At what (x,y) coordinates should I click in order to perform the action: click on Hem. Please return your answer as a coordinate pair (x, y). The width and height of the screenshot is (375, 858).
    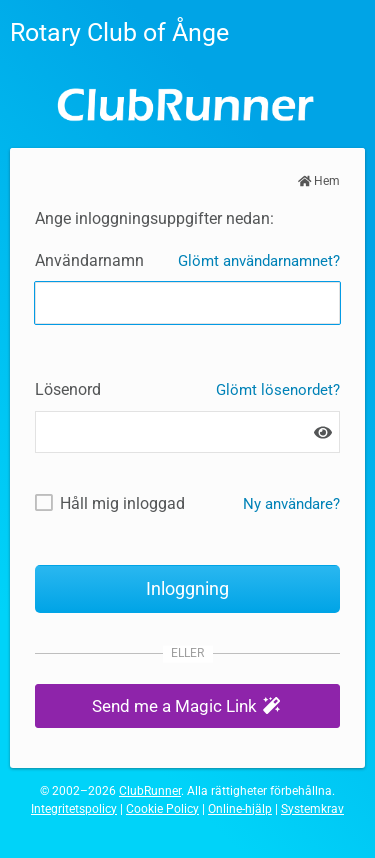
    Looking at the image, I should click on (319, 181).